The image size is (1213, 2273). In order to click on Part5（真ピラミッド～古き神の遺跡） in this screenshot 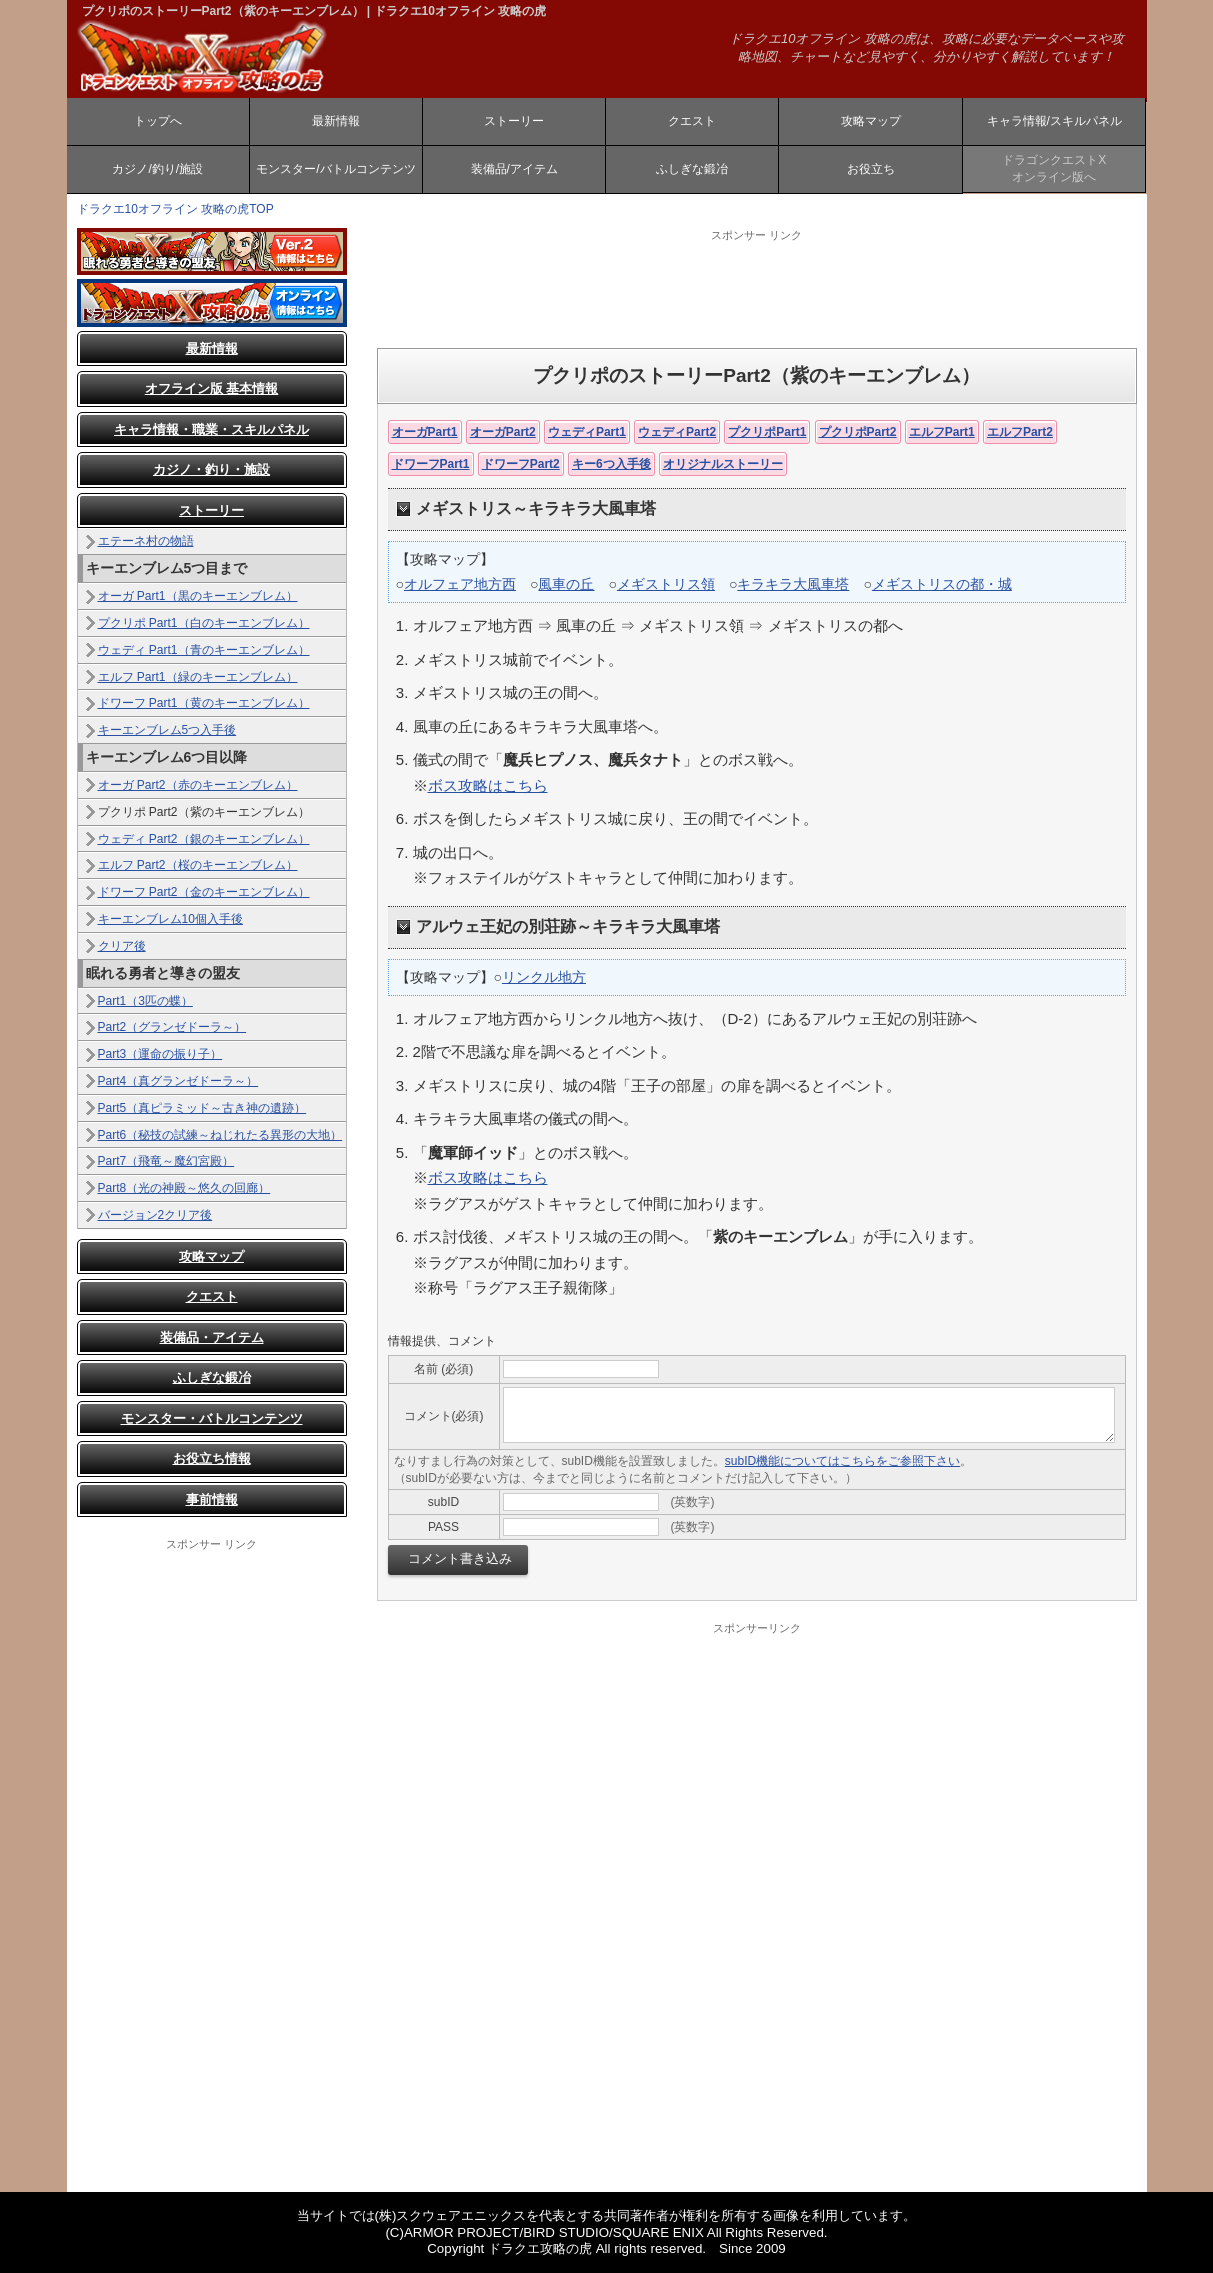, I will do `click(202, 1108)`.